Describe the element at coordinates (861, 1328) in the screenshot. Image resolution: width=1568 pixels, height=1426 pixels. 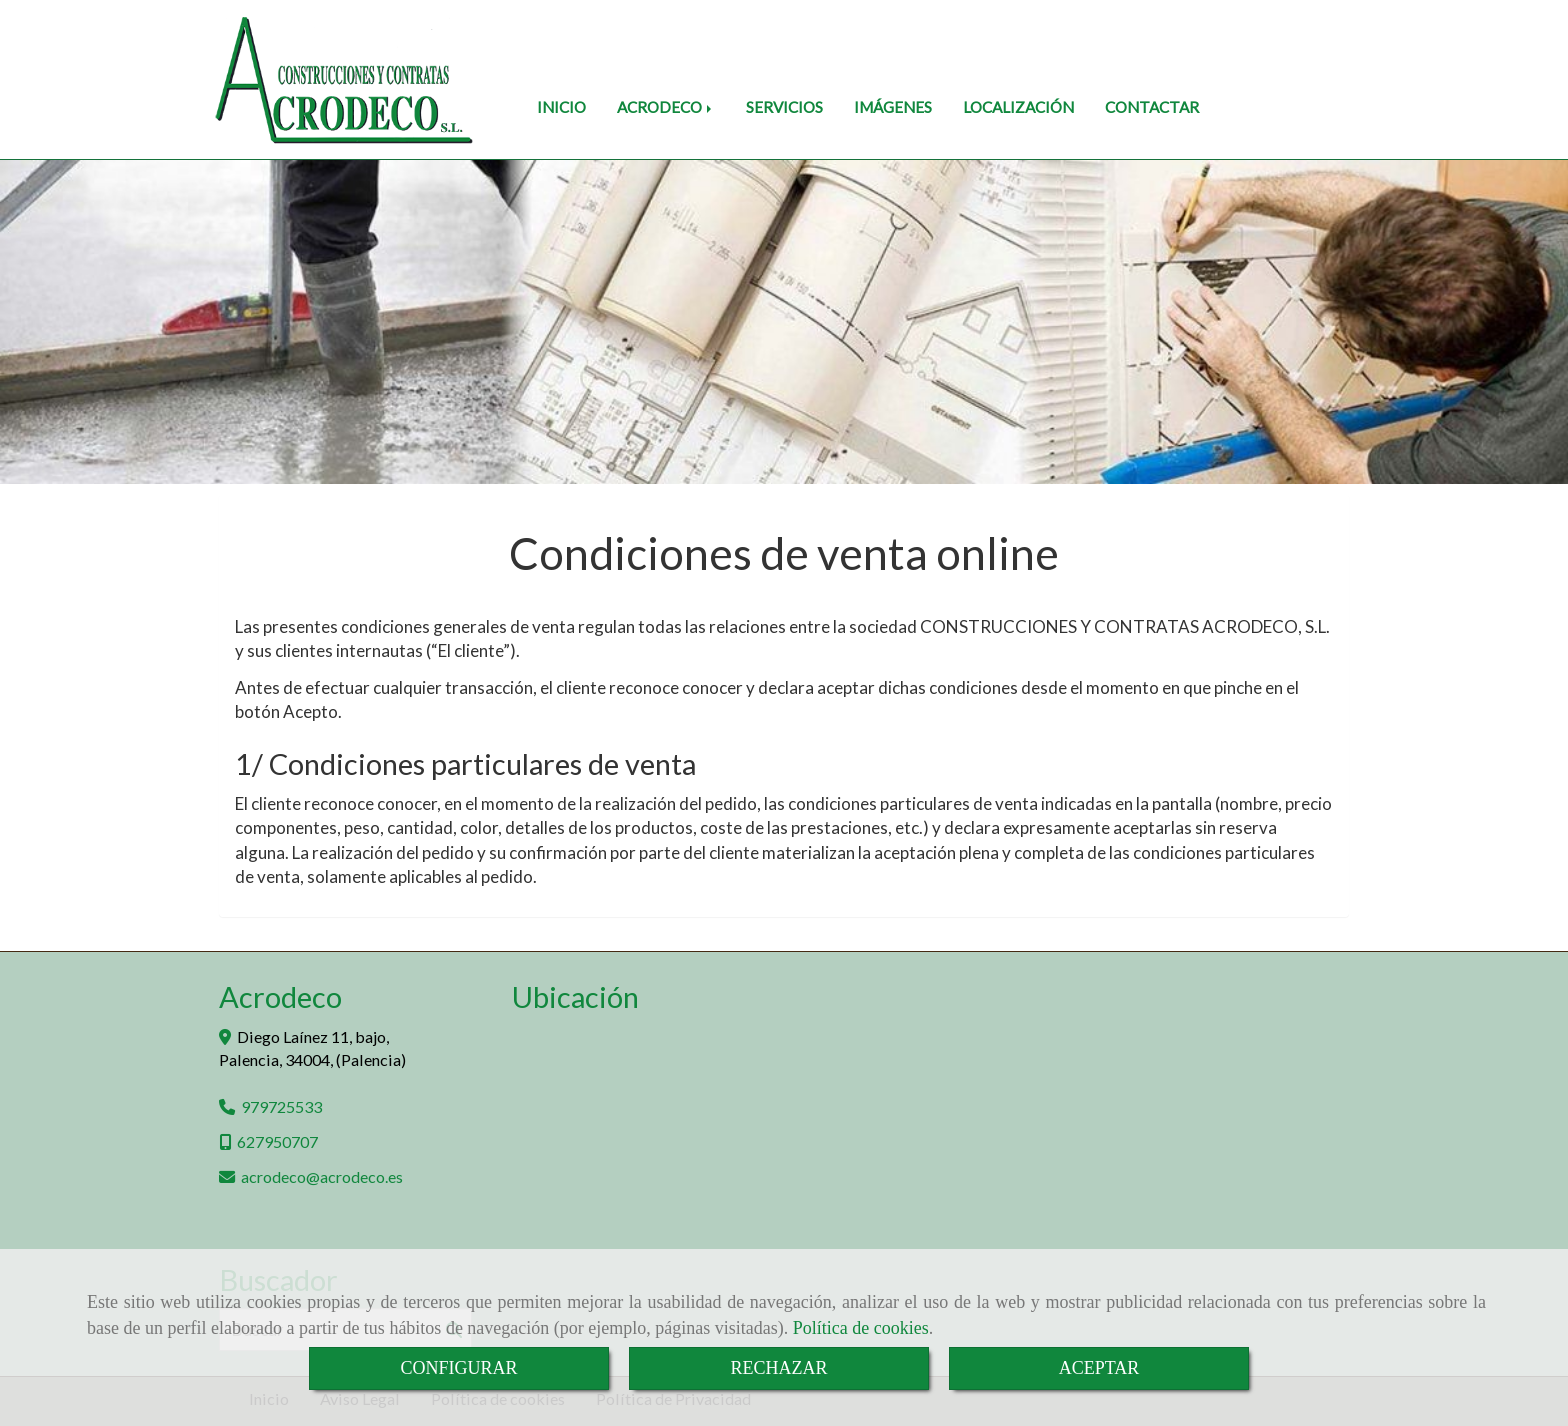
I see `Política de cookies` at that location.